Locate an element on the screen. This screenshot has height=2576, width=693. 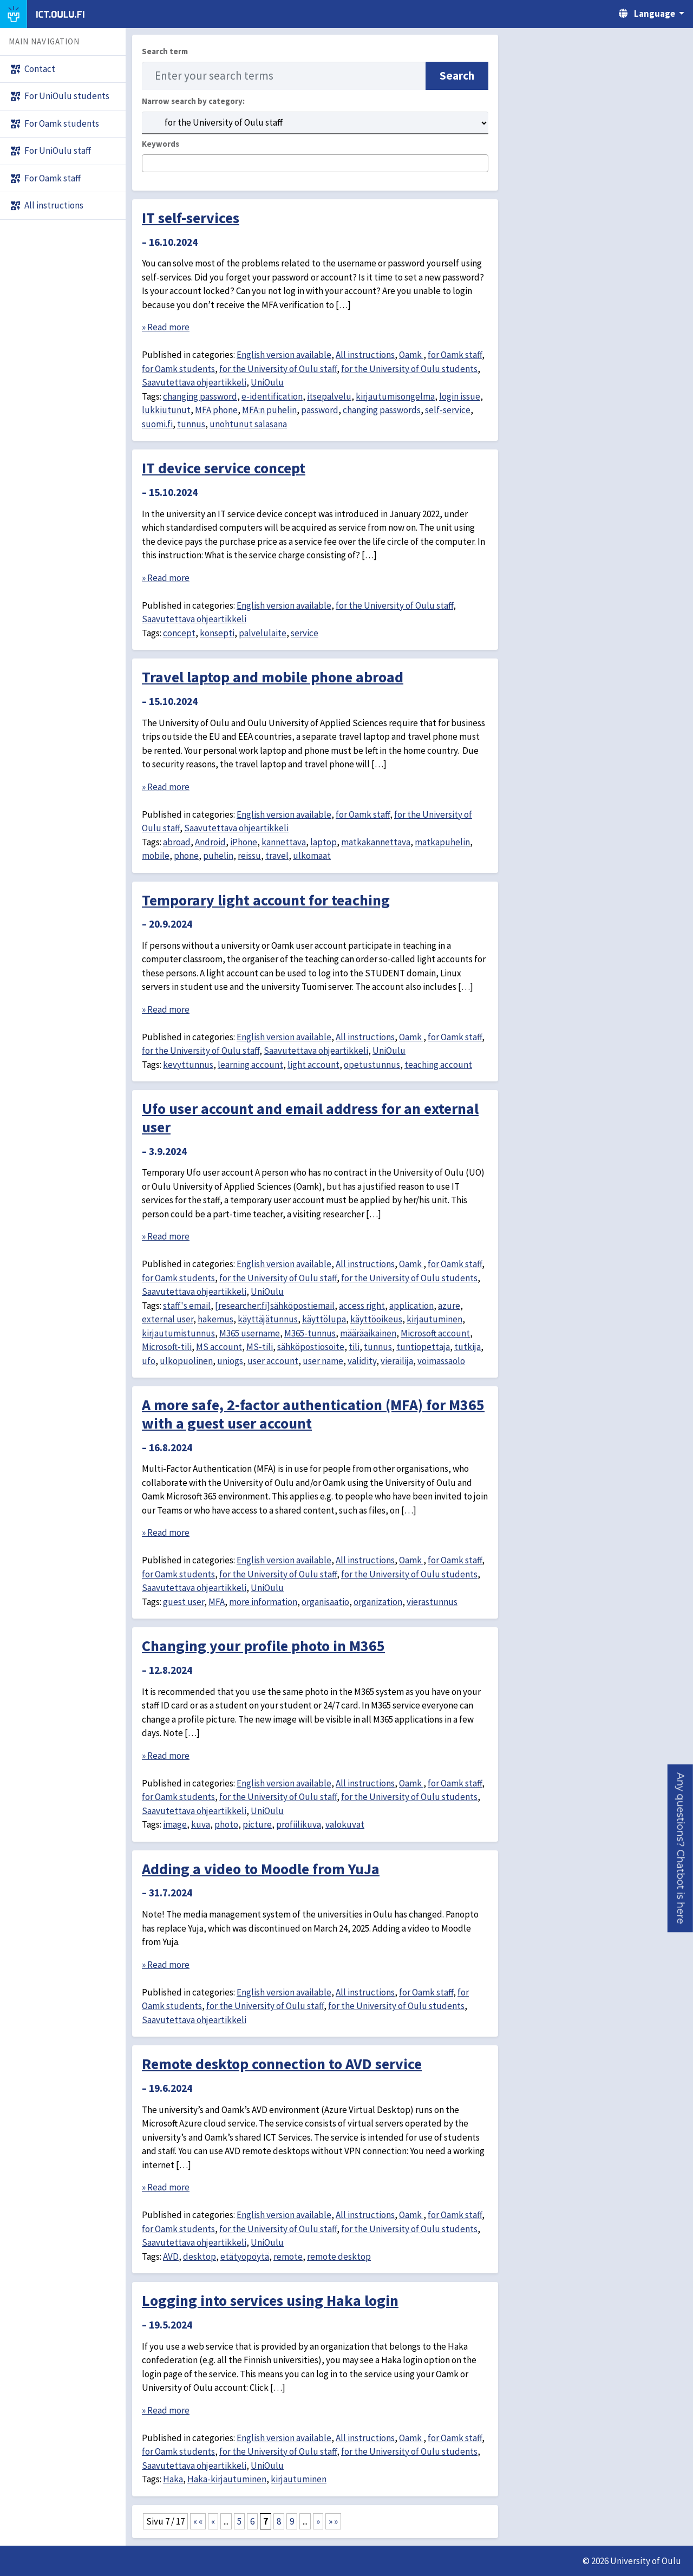
laptop is located at coordinates (323, 842).